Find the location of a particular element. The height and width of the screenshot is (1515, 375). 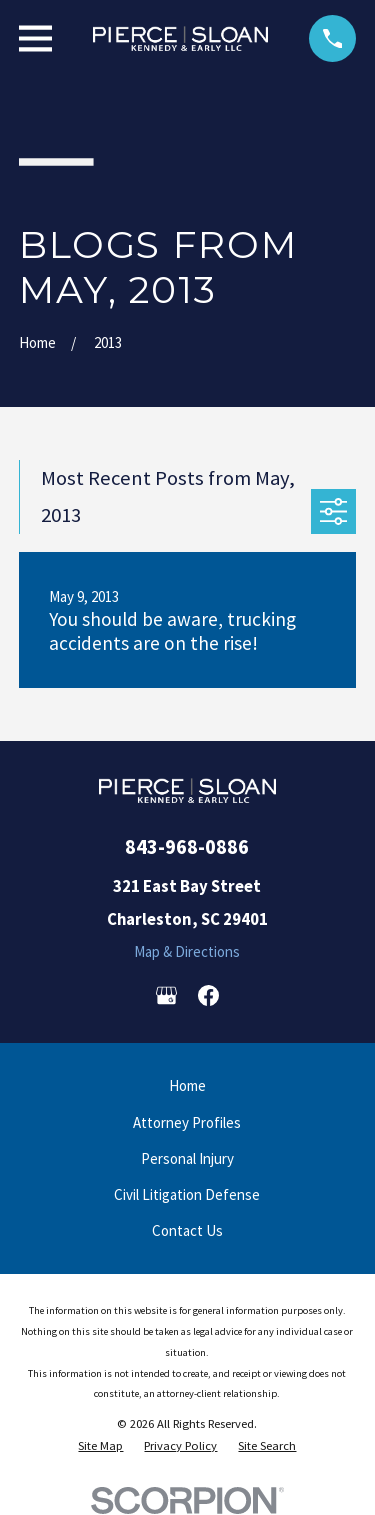

Civil Litigation Defense is located at coordinates (187, 1194).